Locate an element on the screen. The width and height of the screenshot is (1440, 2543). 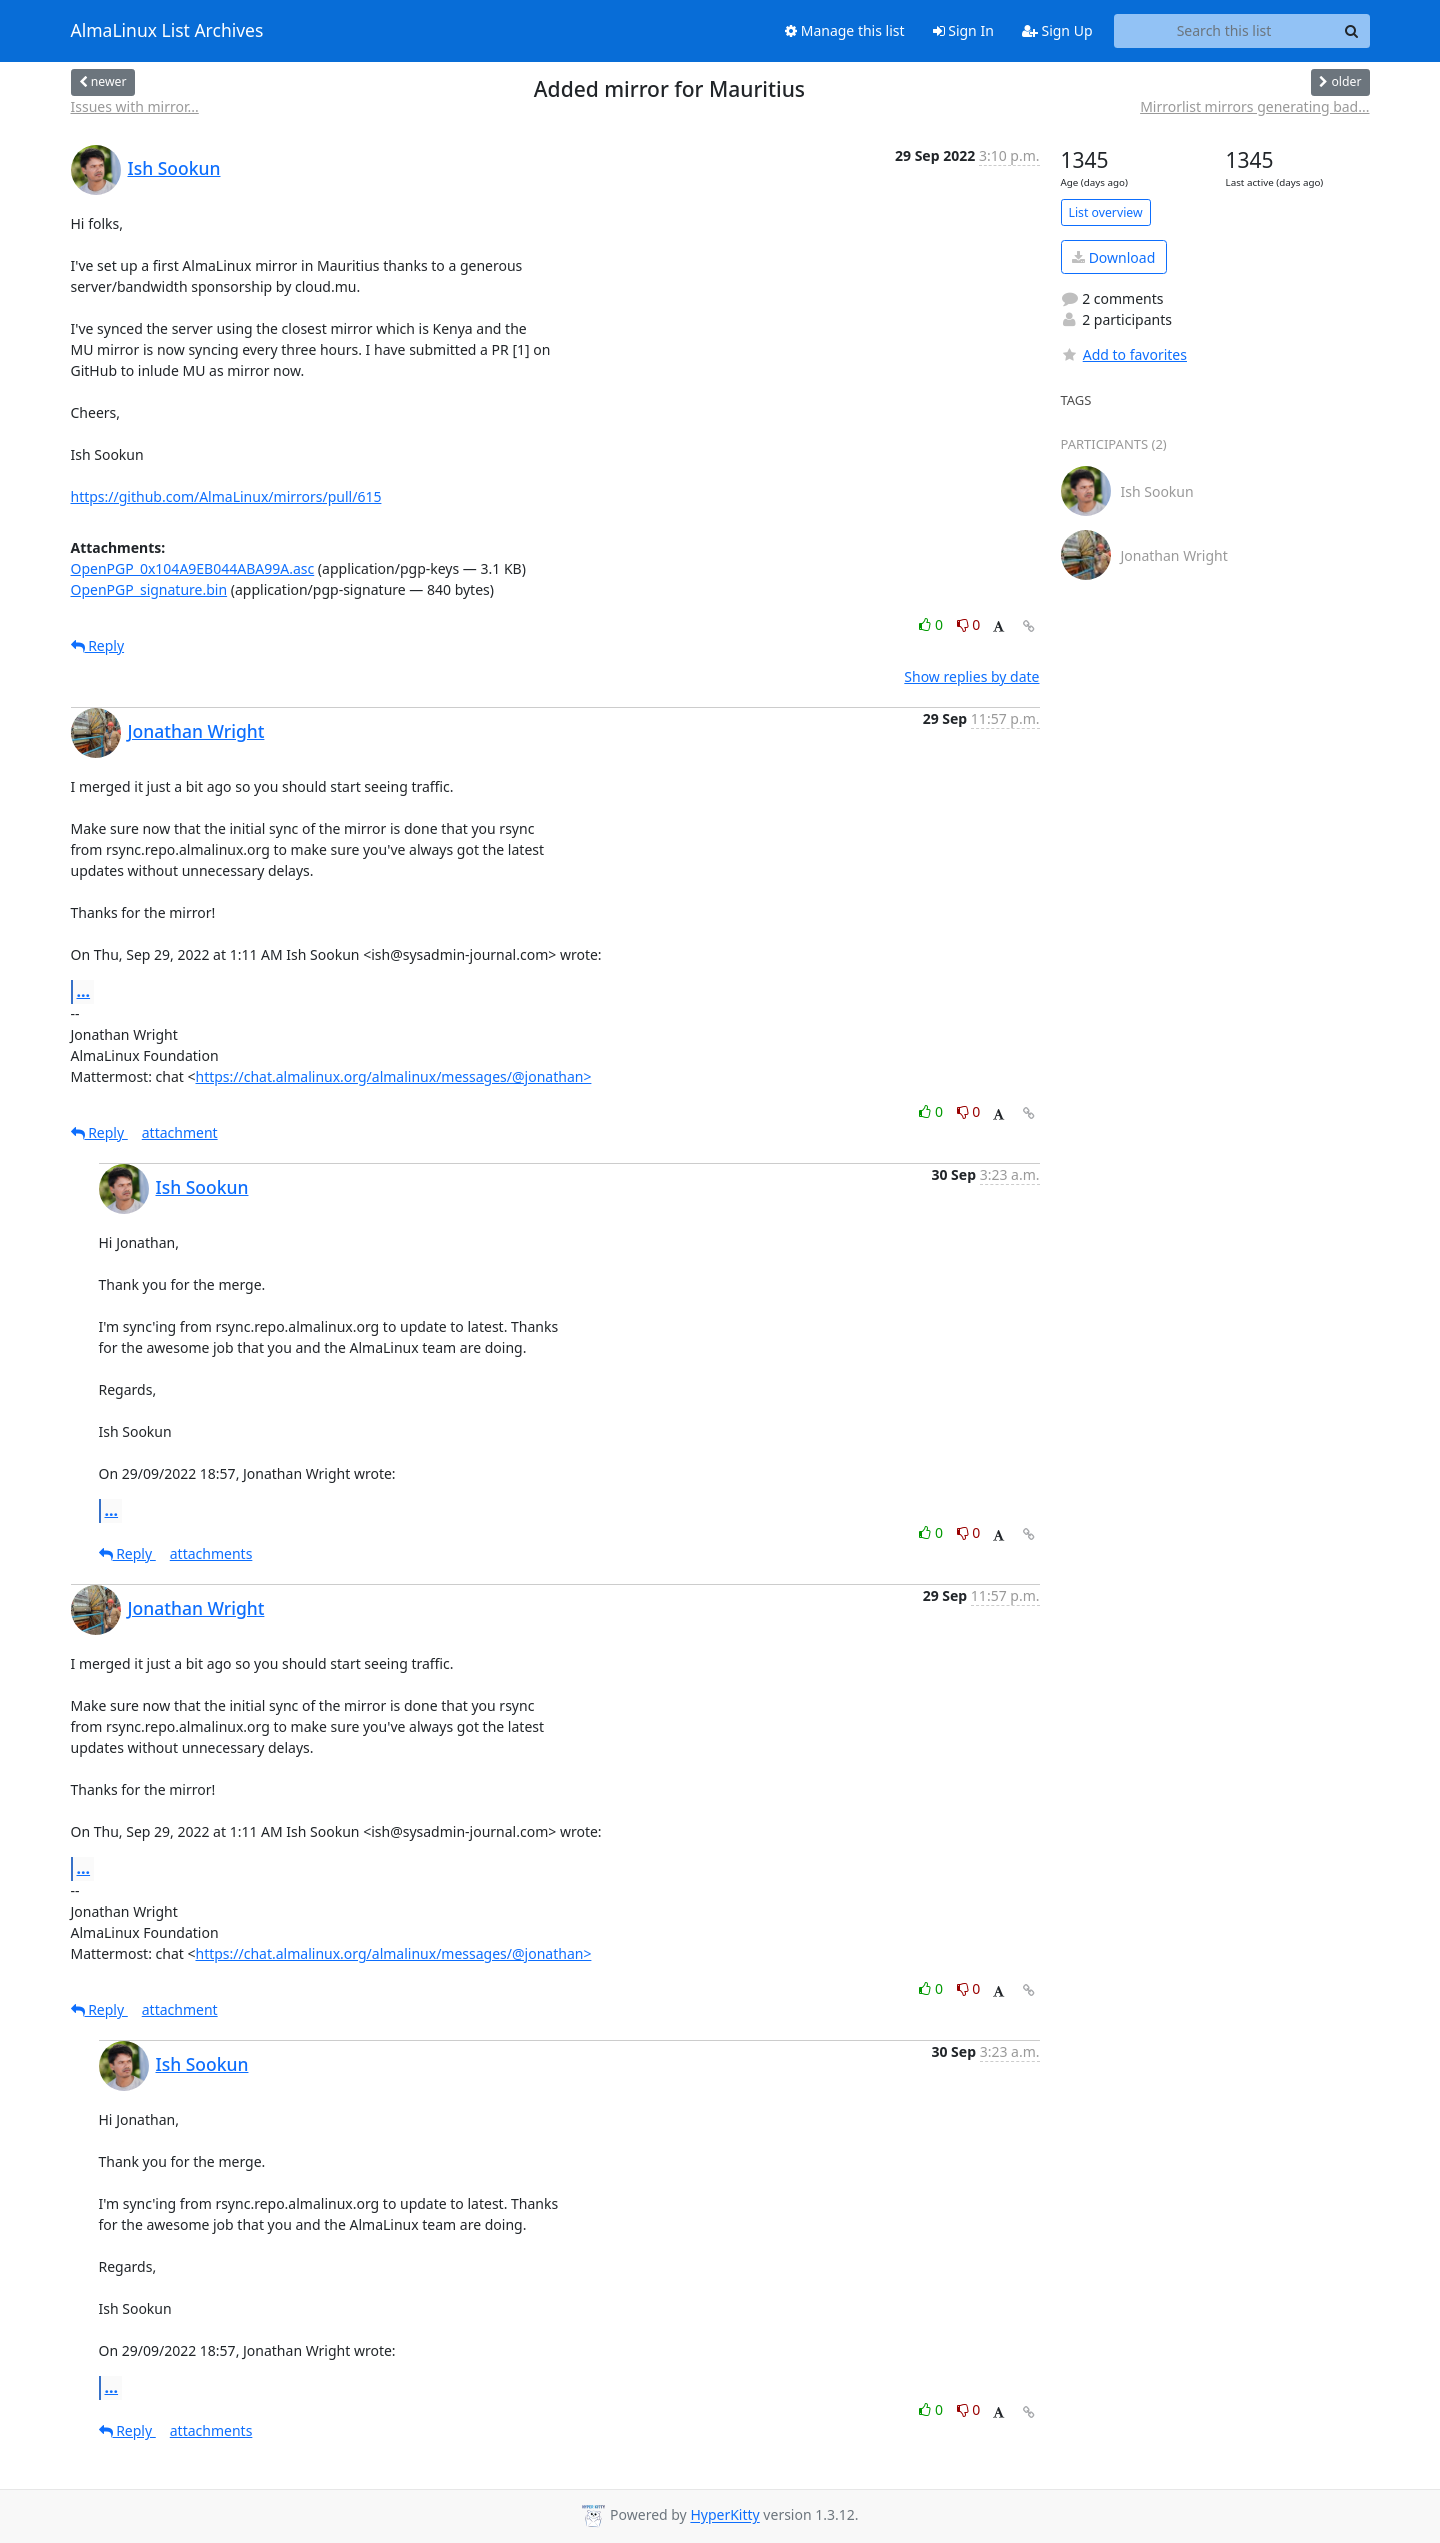
HyperKitty is located at coordinates (724, 2515).